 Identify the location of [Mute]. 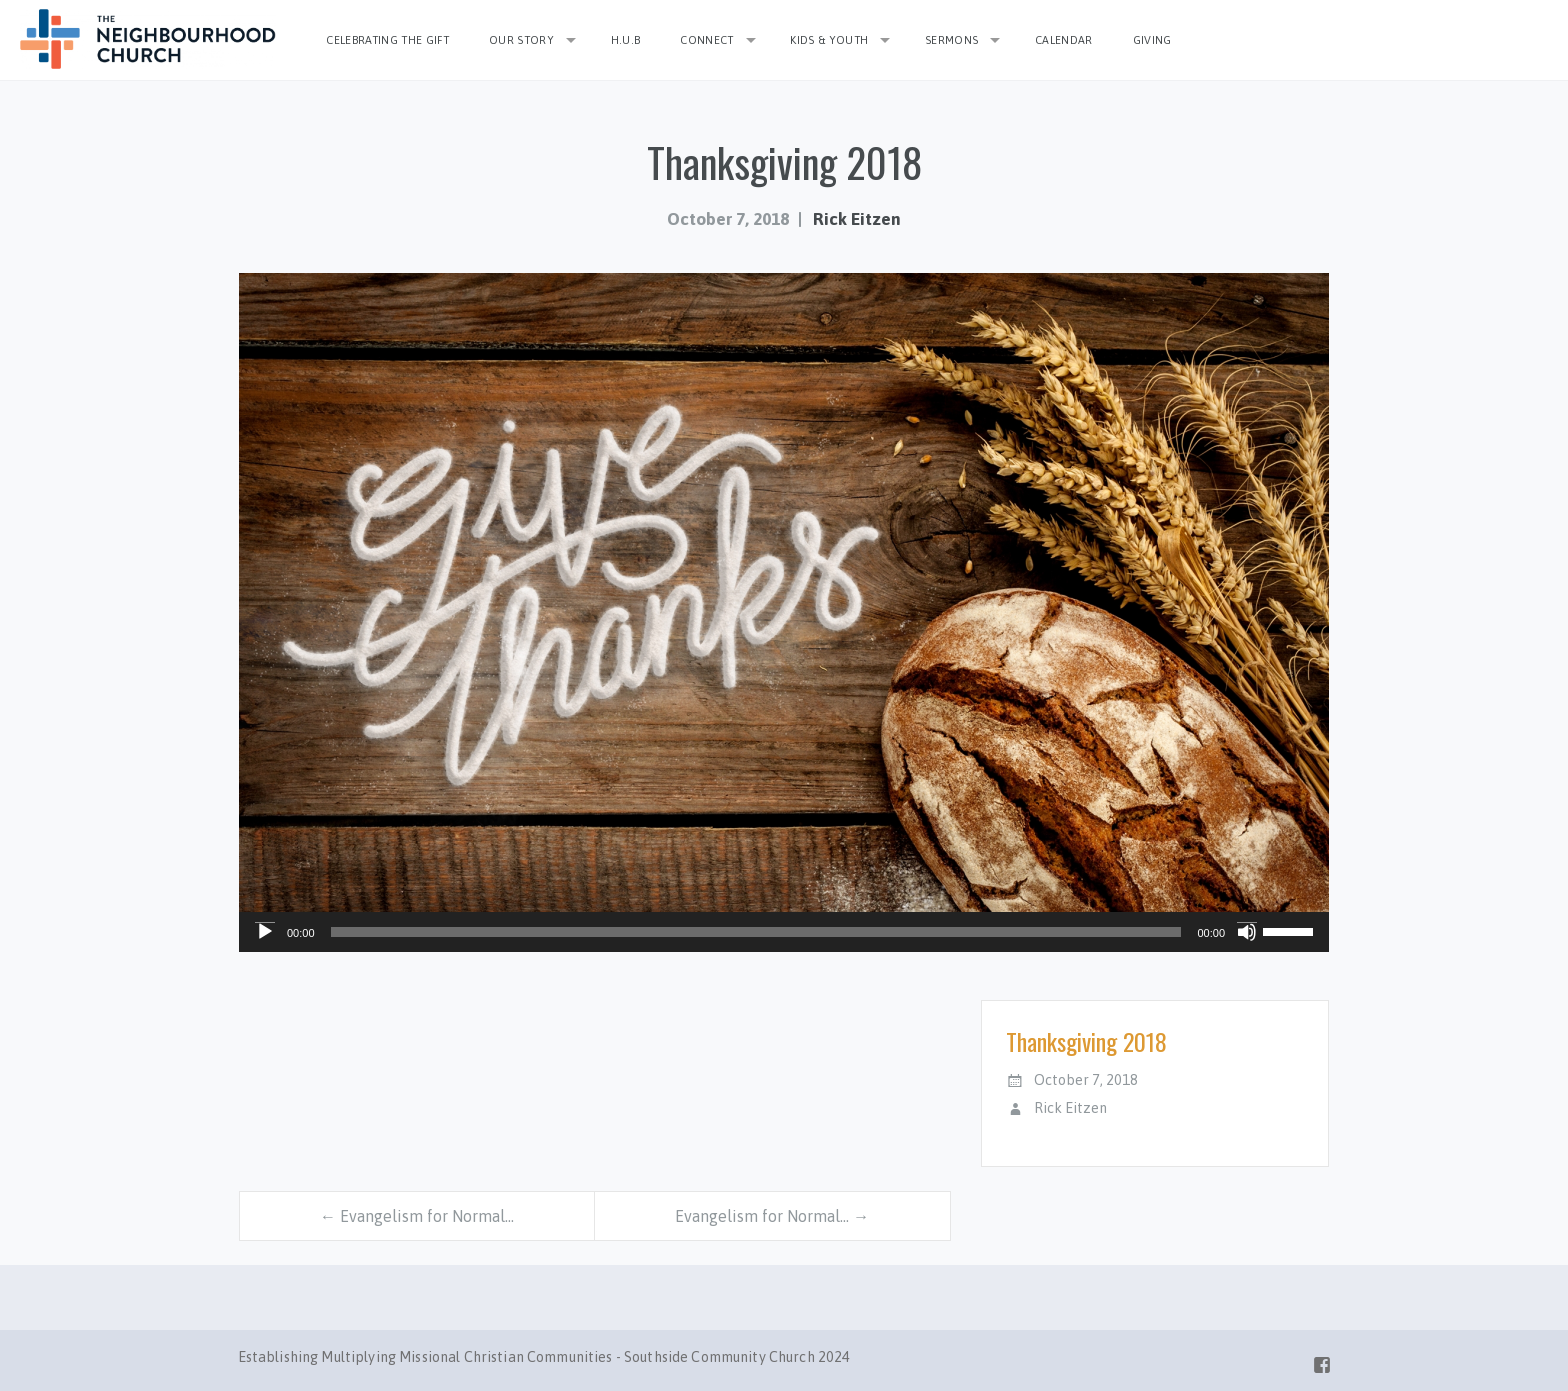
(1247, 932).